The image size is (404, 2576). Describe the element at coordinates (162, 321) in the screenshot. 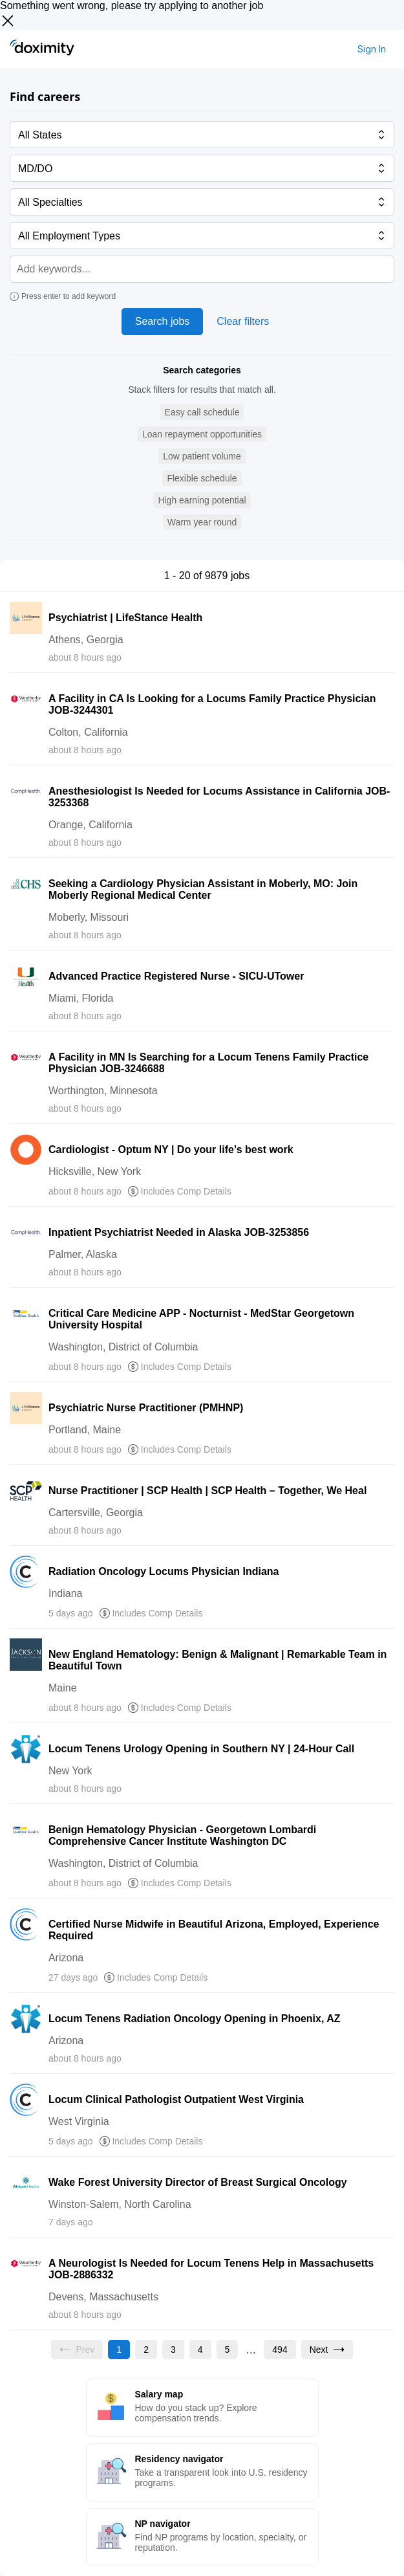

I see `Search jobs` at that location.